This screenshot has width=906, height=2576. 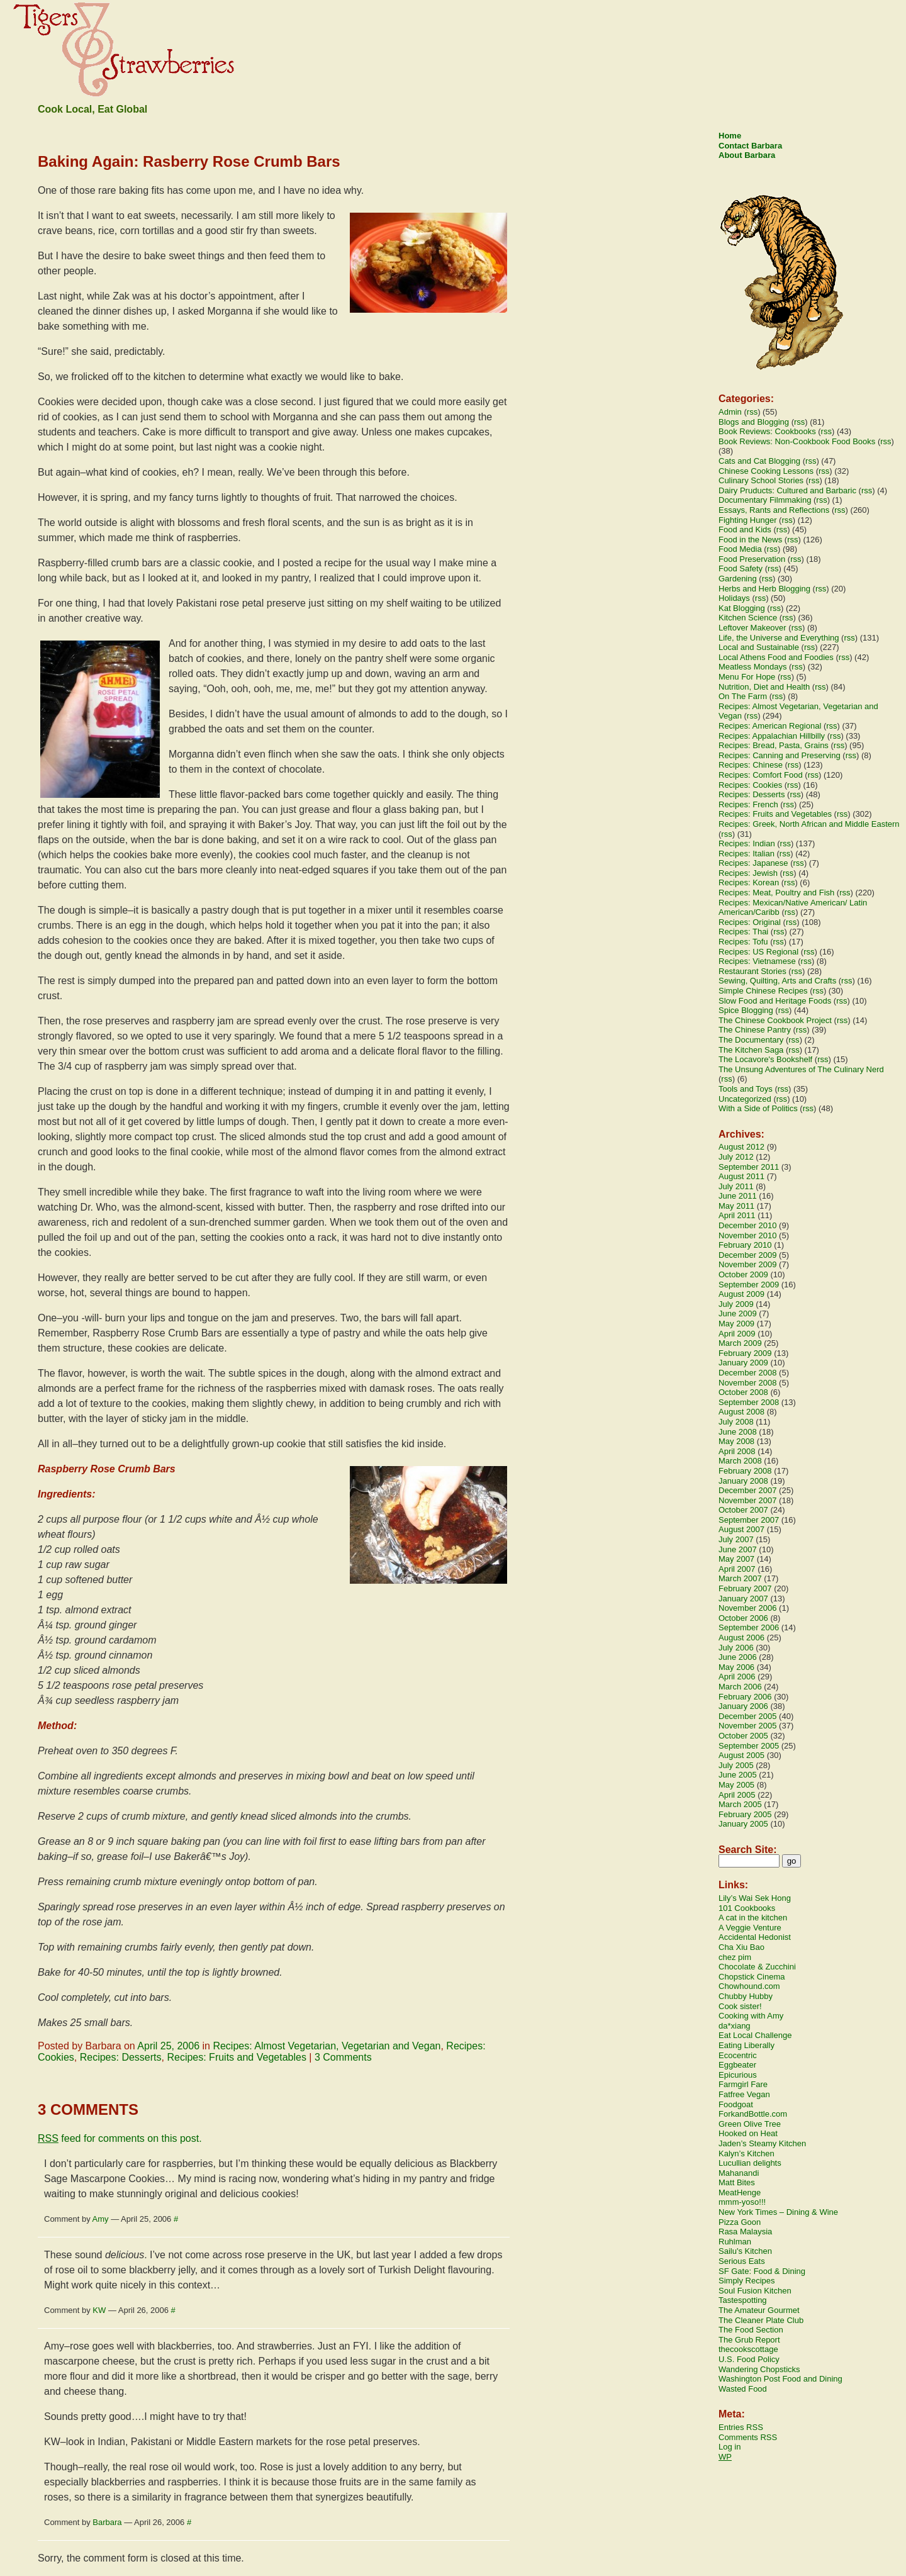 What do you see at coordinates (749, 2359) in the screenshot?
I see `U.S. Food Policy` at bounding box center [749, 2359].